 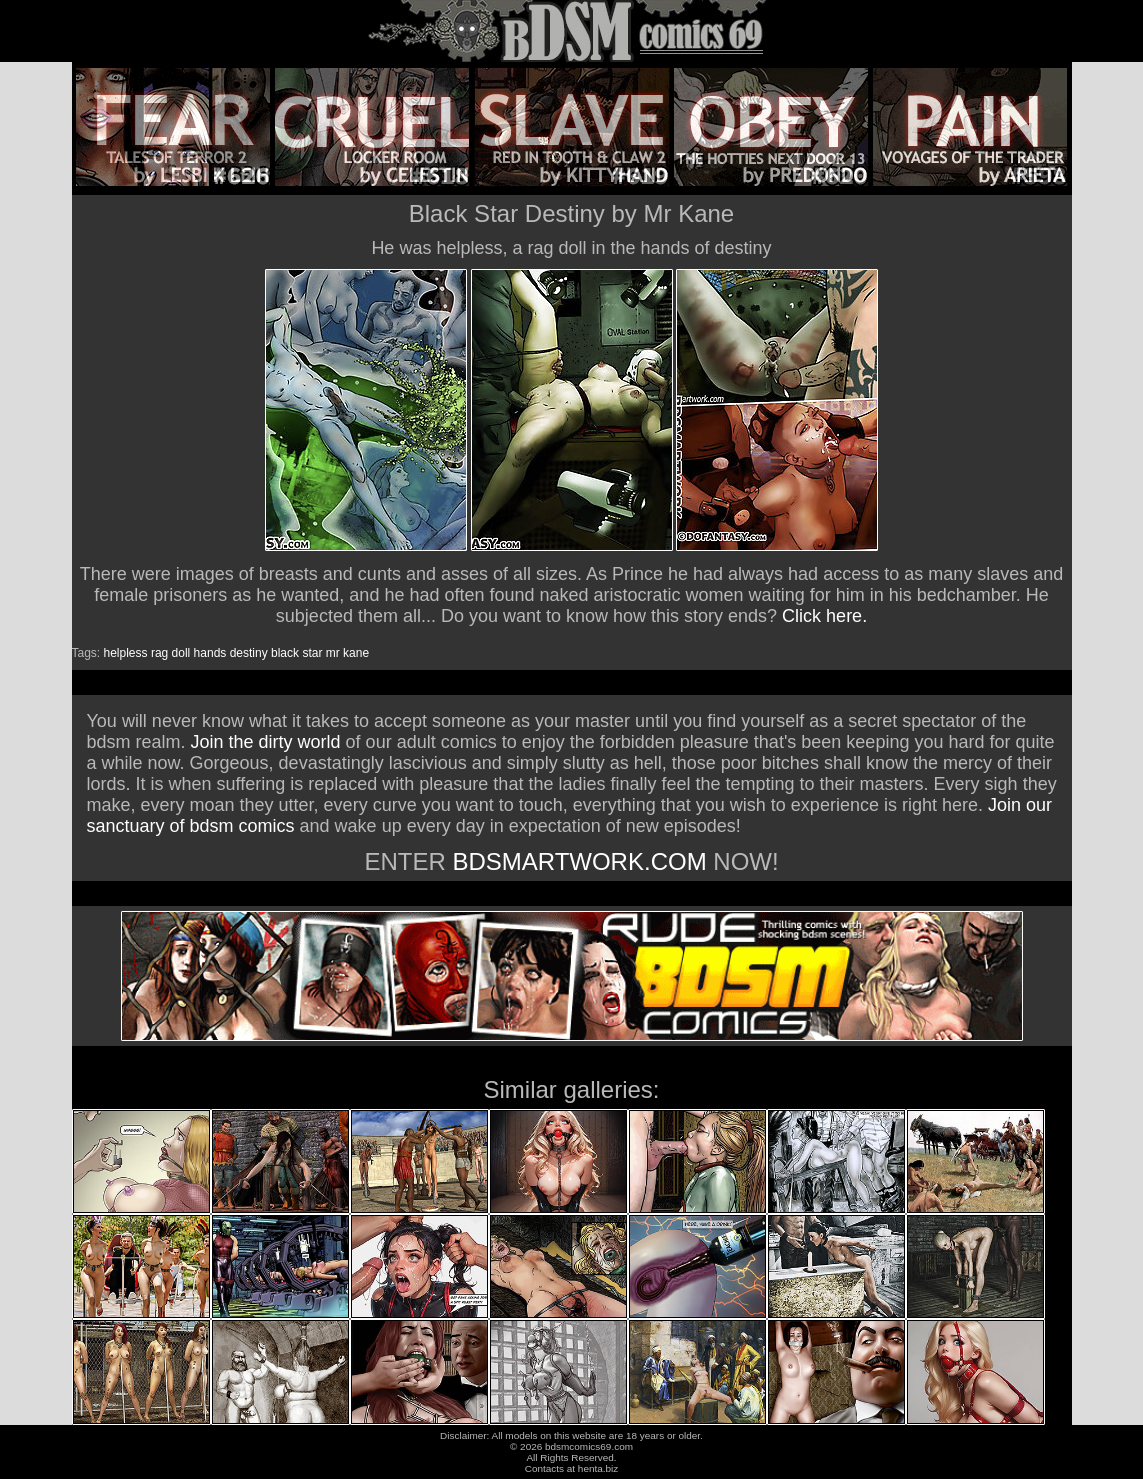 I want to click on helpless, so click(x=126, y=653).